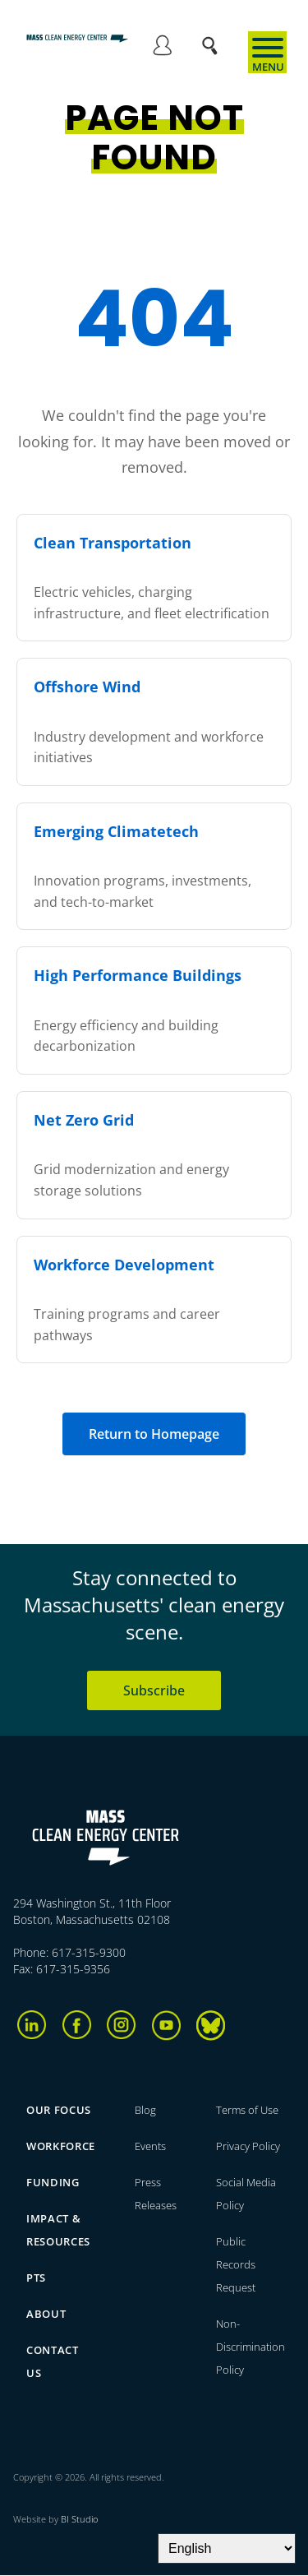 Image resolution: width=308 pixels, height=2576 pixels. What do you see at coordinates (161, 47) in the screenshot?
I see `Log in` at bounding box center [161, 47].